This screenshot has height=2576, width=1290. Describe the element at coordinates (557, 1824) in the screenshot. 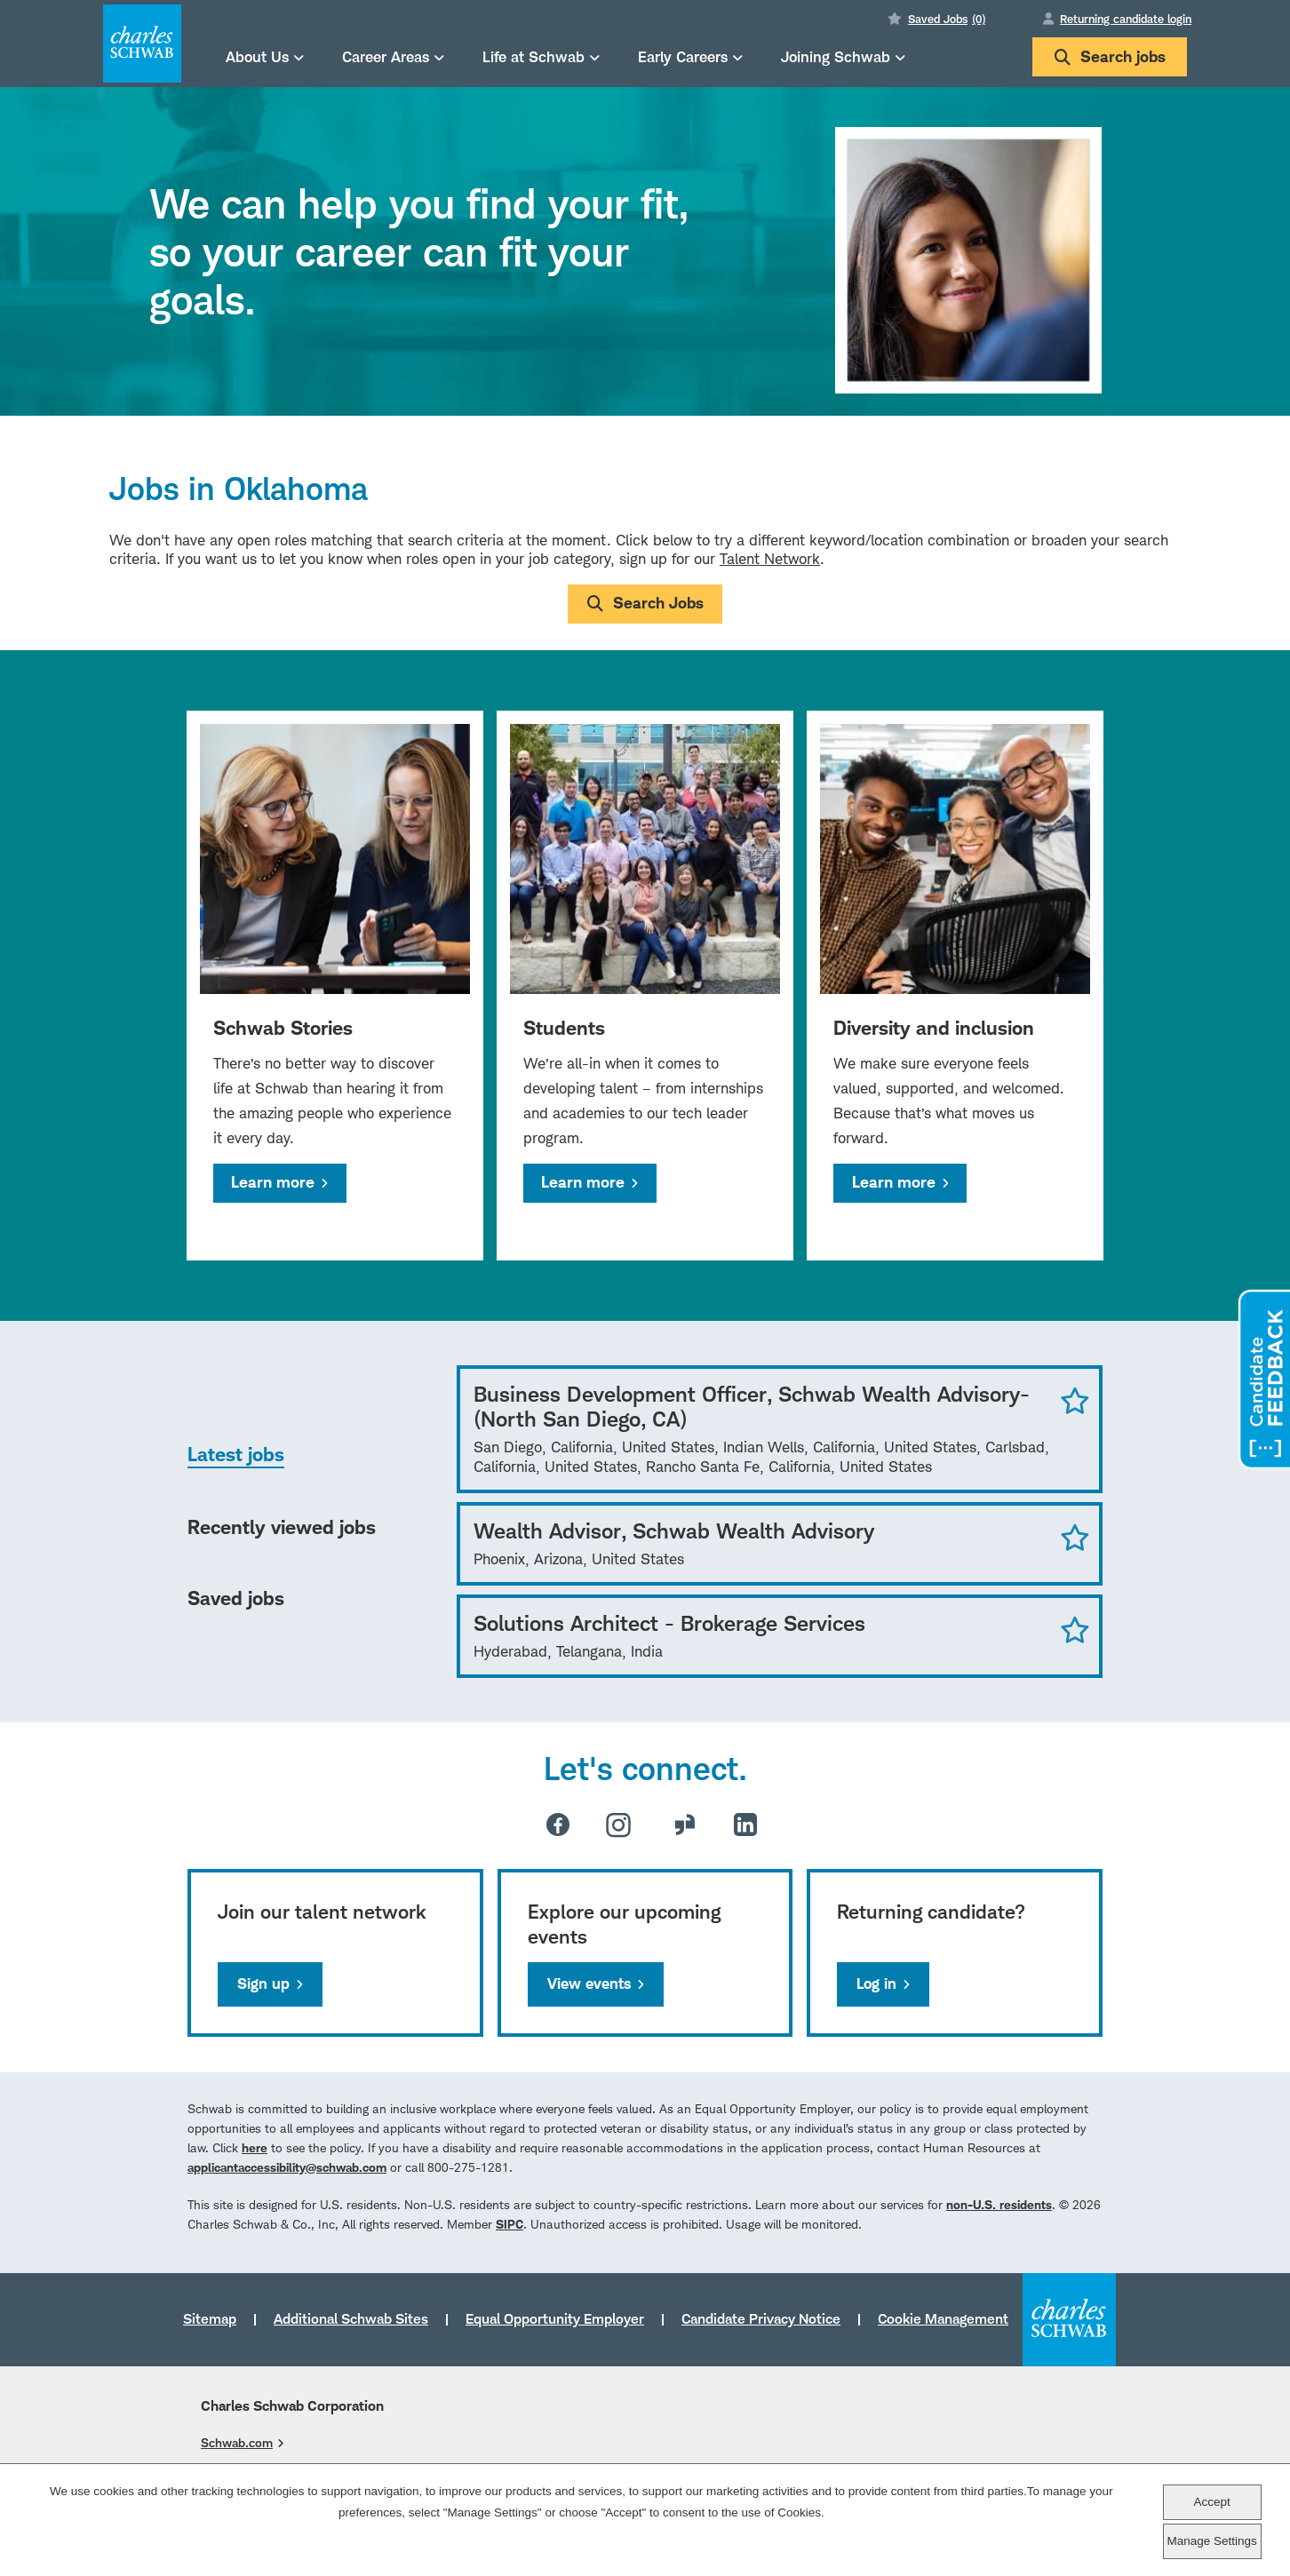

I see `Facebook` at that location.